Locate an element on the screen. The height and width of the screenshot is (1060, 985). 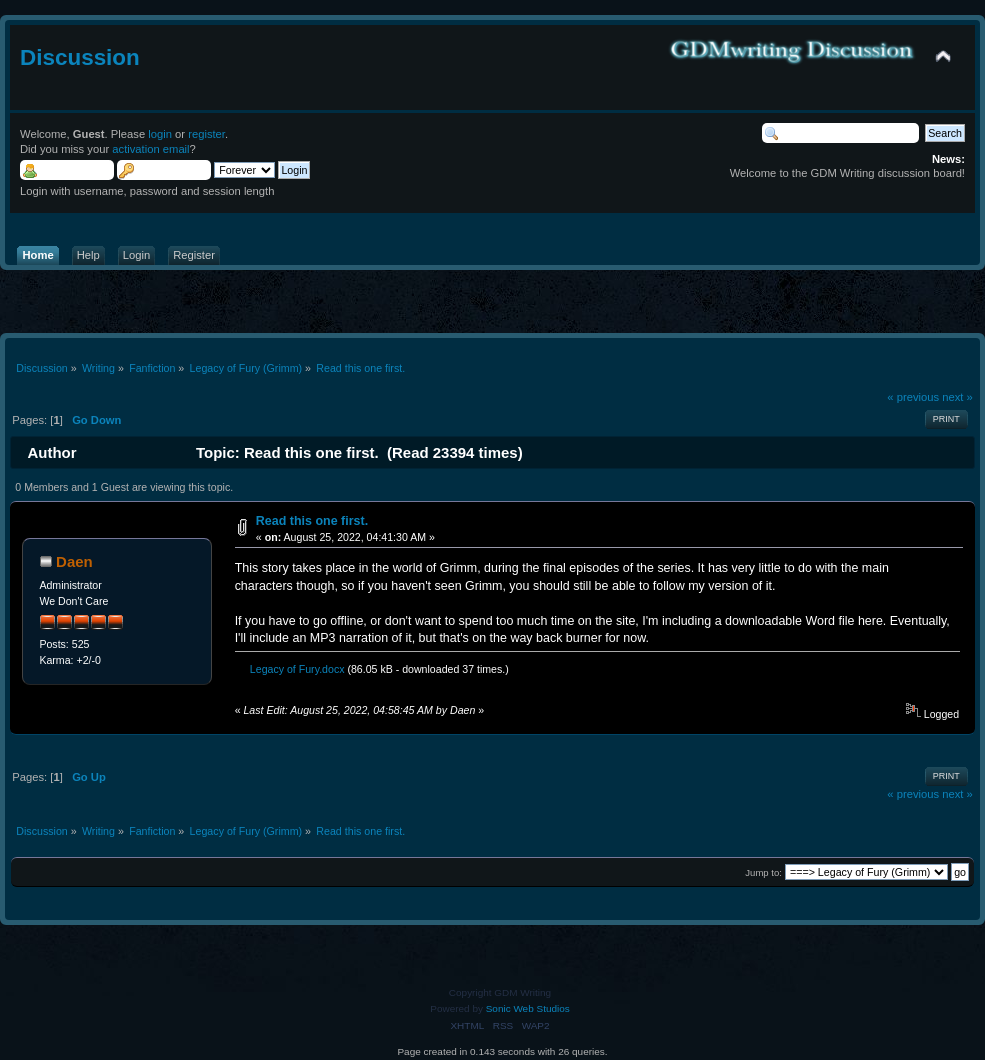
Sonic Web Studios is located at coordinates (528, 1008).